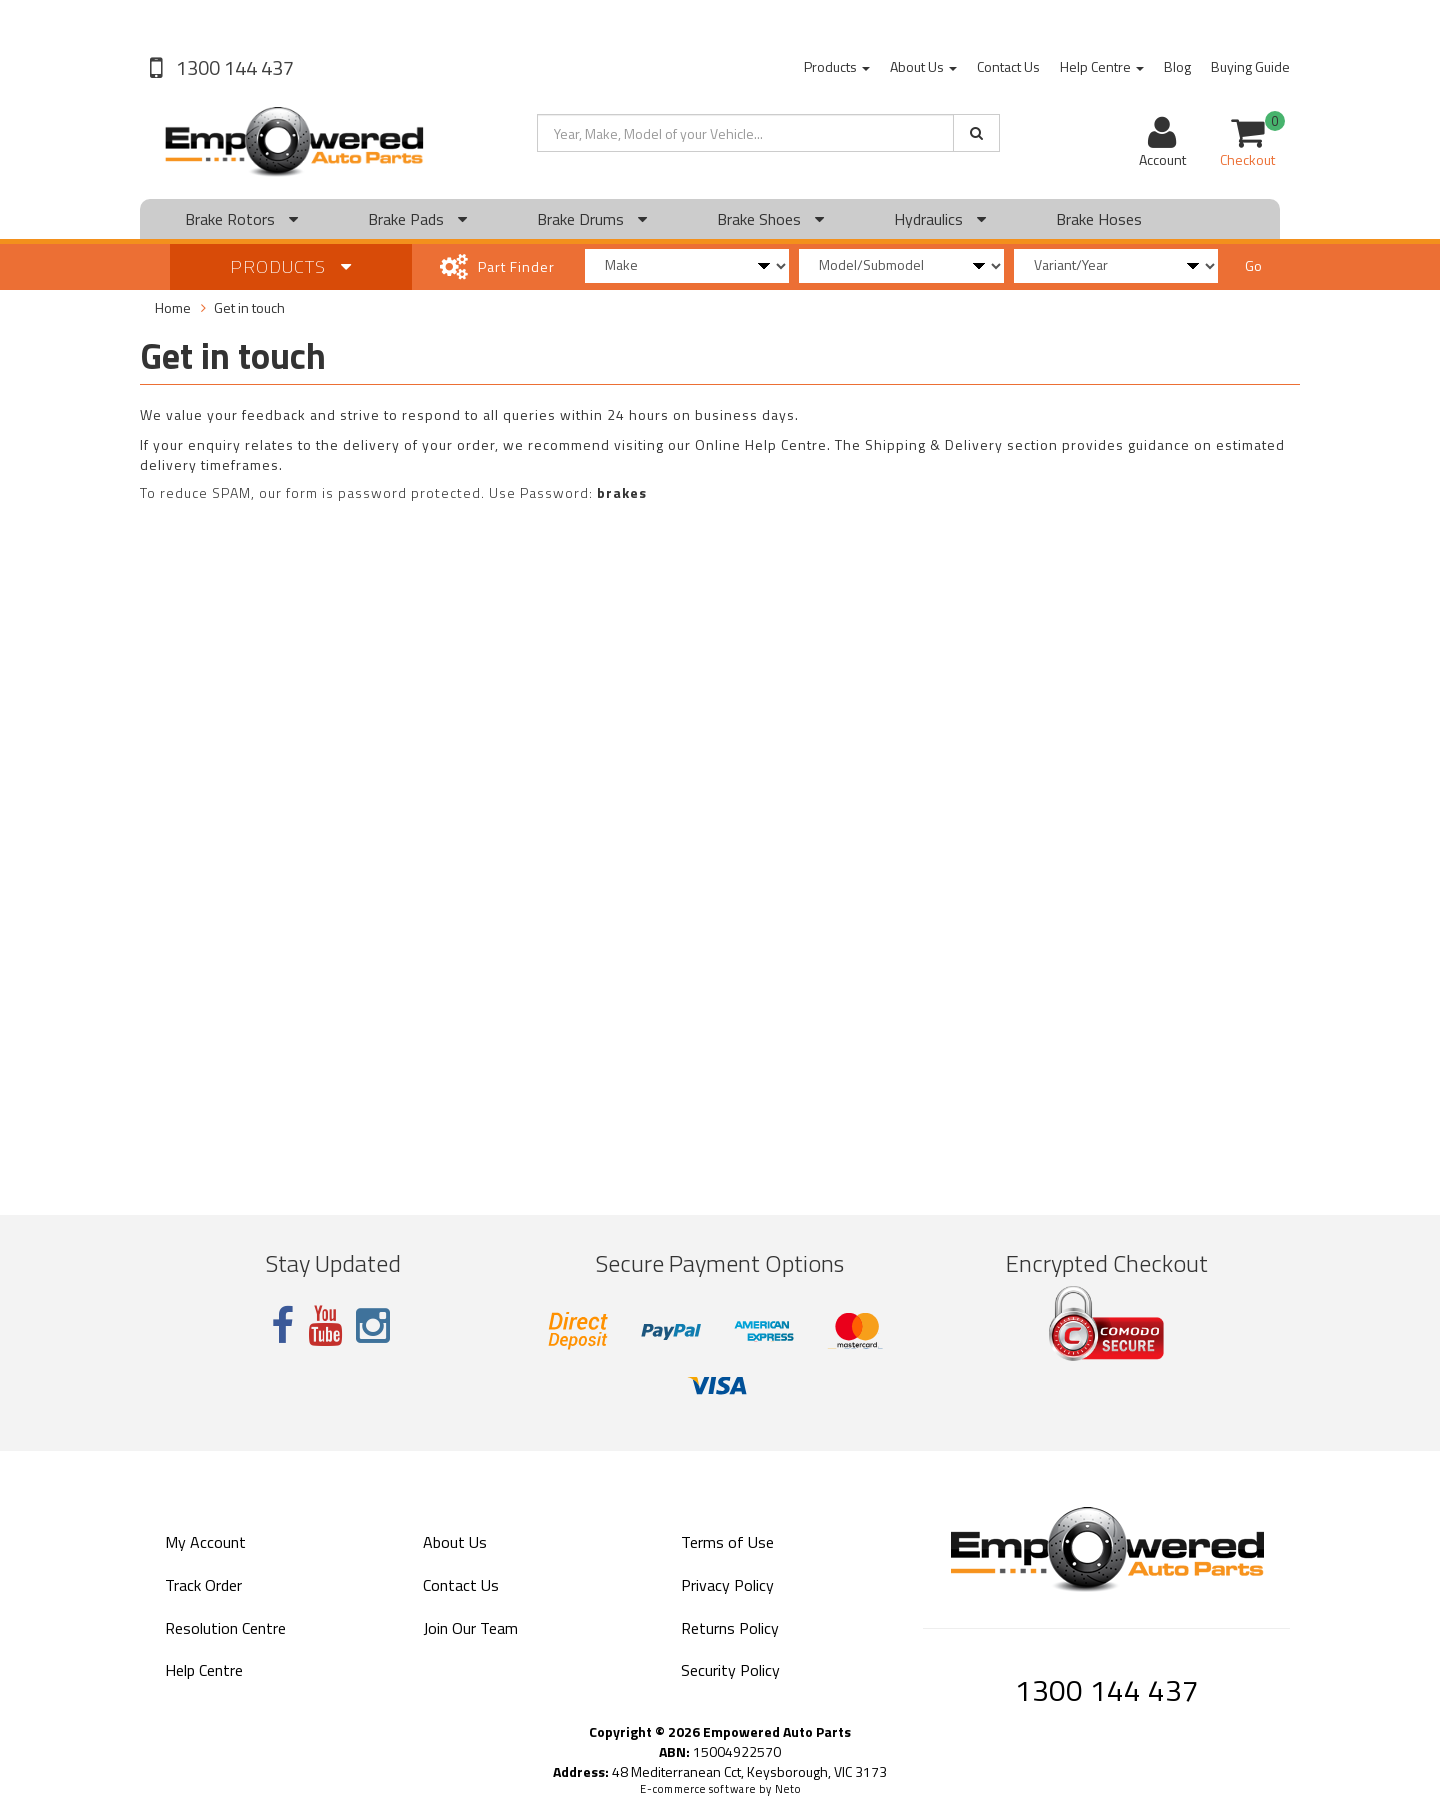 Image resolution: width=1440 pixels, height=1817 pixels. I want to click on Brake Hoses, so click(1099, 219).